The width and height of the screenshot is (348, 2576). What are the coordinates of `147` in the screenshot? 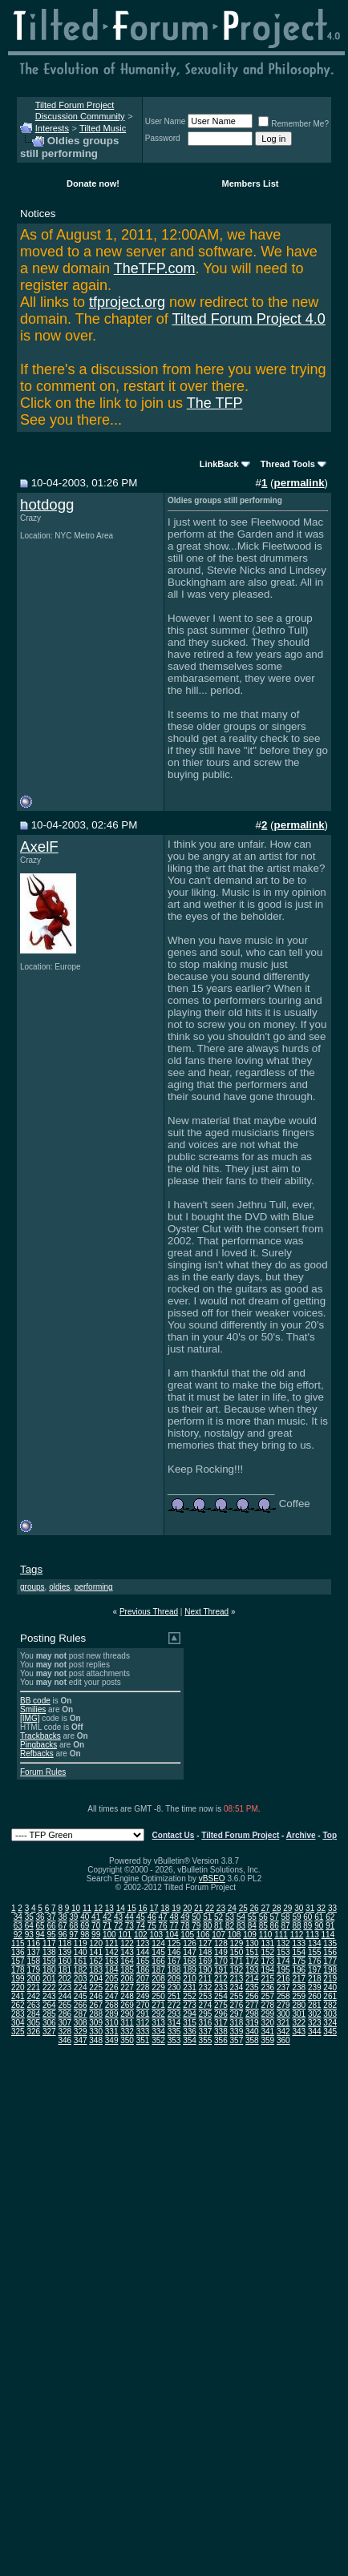 It's located at (189, 1952).